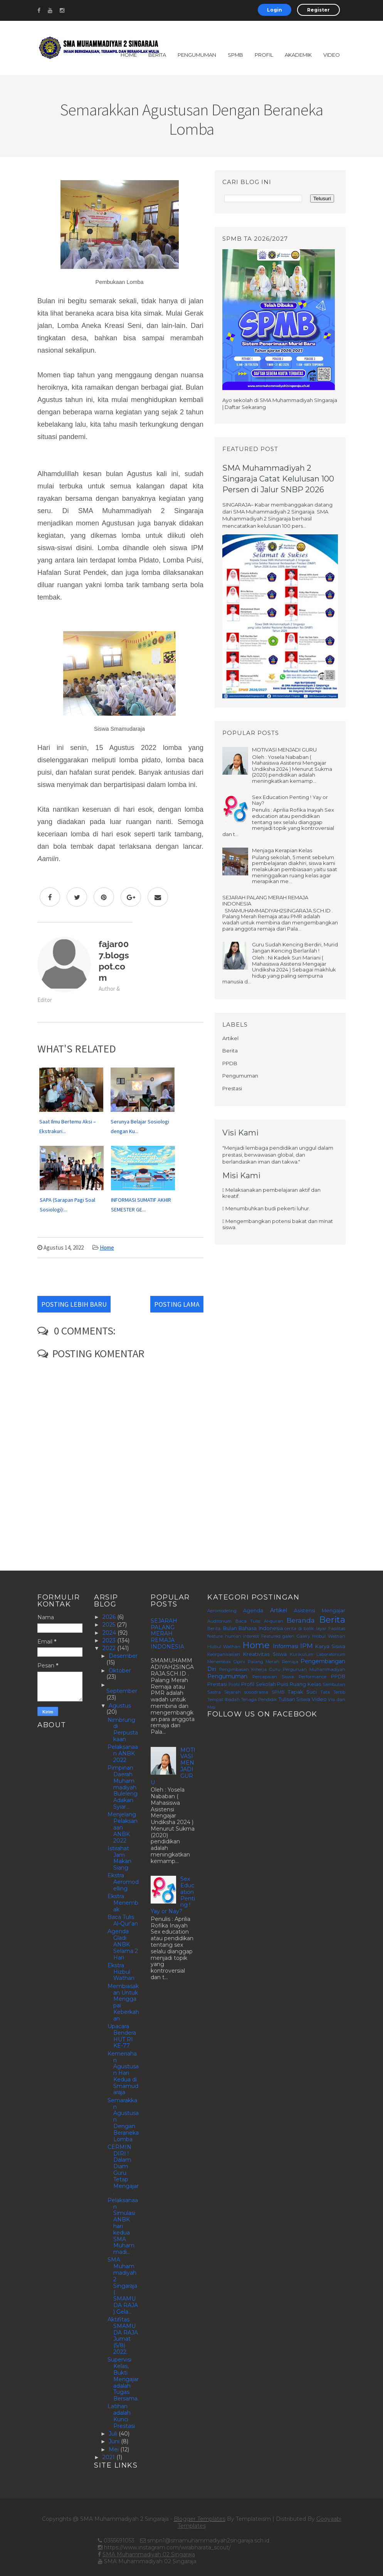 The image size is (383, 2576). I want to click on Tenaga Pendidik, so click(259, 1699).